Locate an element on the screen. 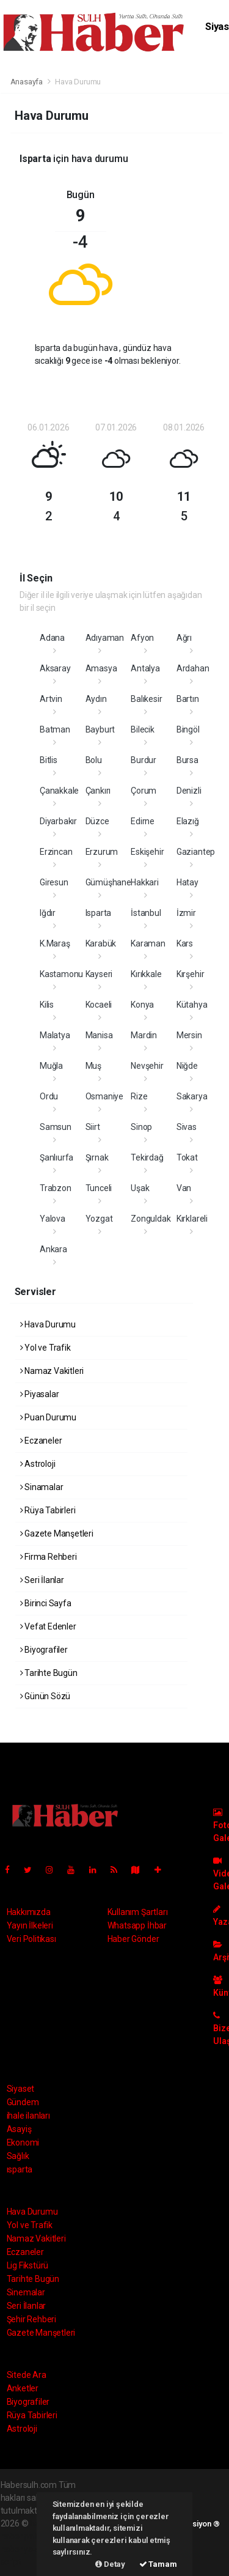  Mersin is located at coordinates (189, 1035).